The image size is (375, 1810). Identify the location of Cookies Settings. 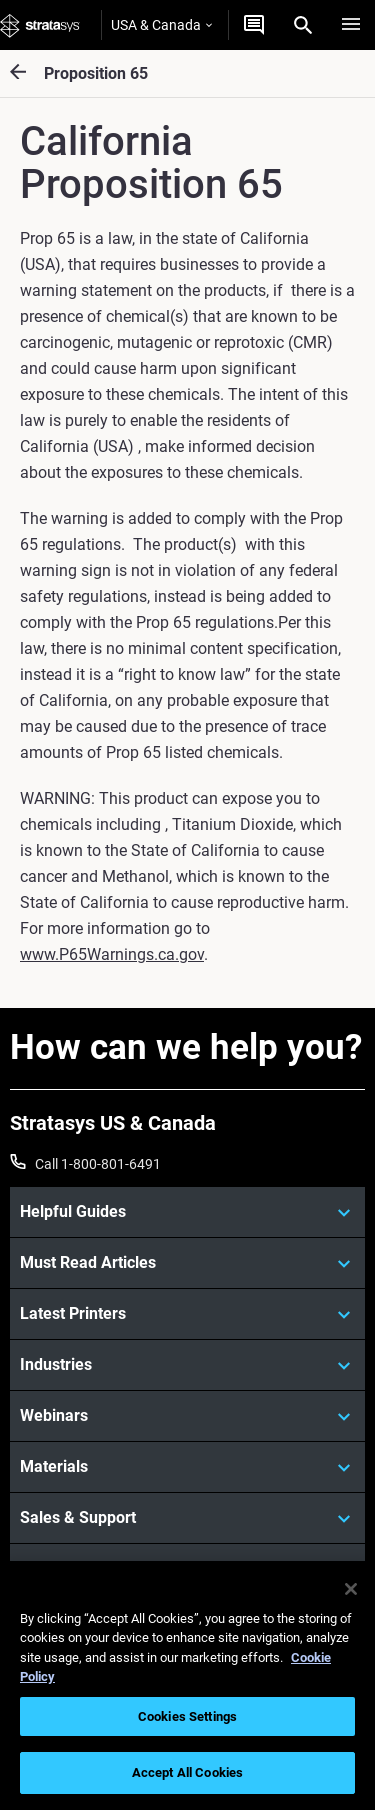
(187, 1716).